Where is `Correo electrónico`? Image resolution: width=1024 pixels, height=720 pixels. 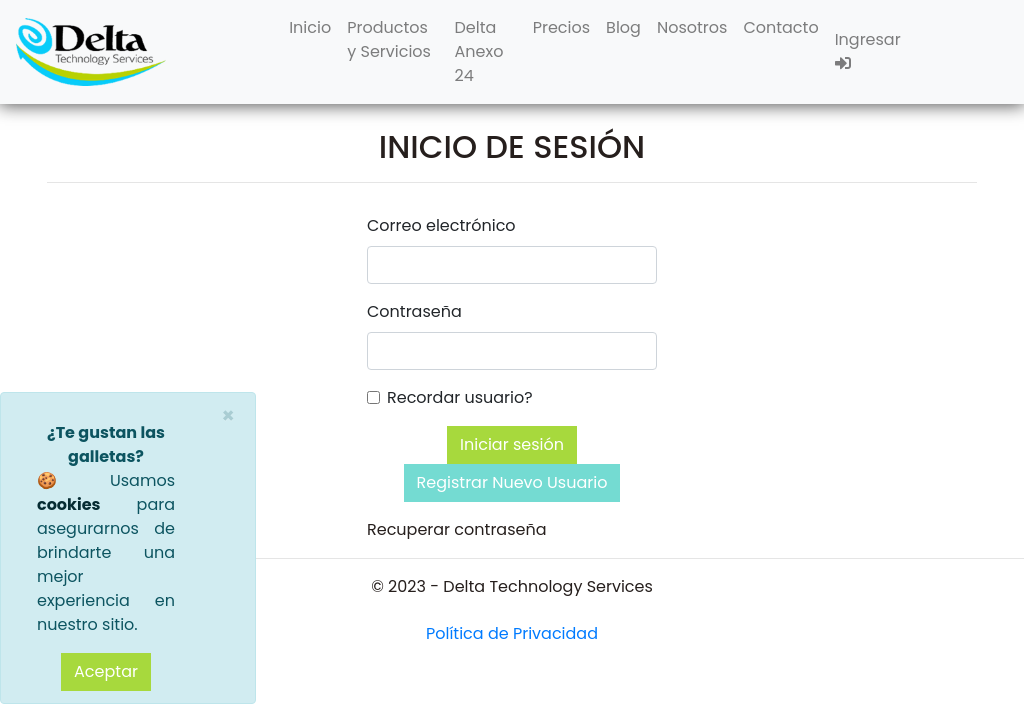 Correo electrónico is located at coordinates (441, 225).